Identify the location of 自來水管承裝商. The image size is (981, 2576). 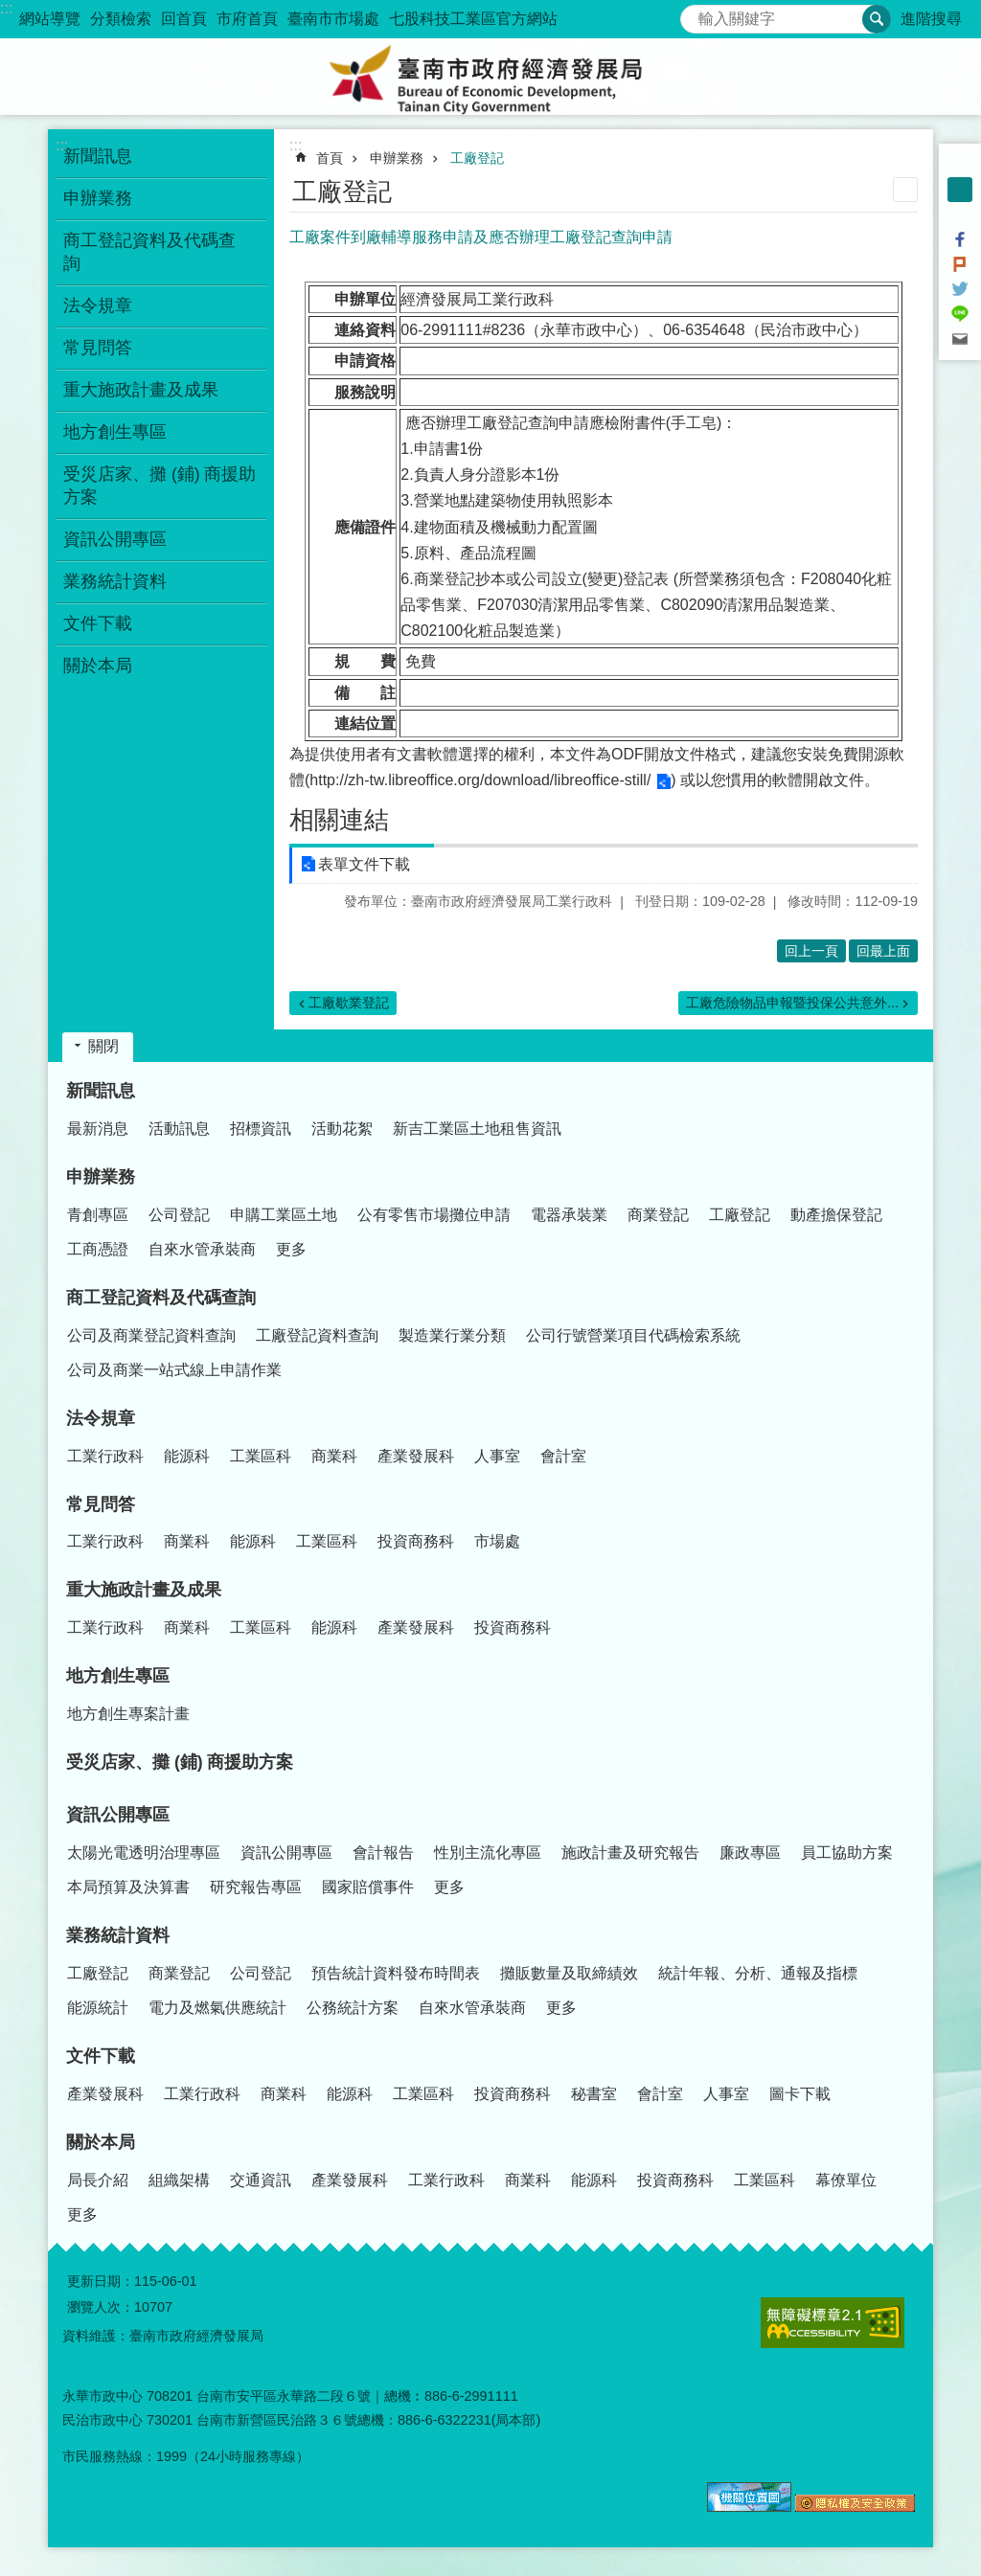
(202, 1249).